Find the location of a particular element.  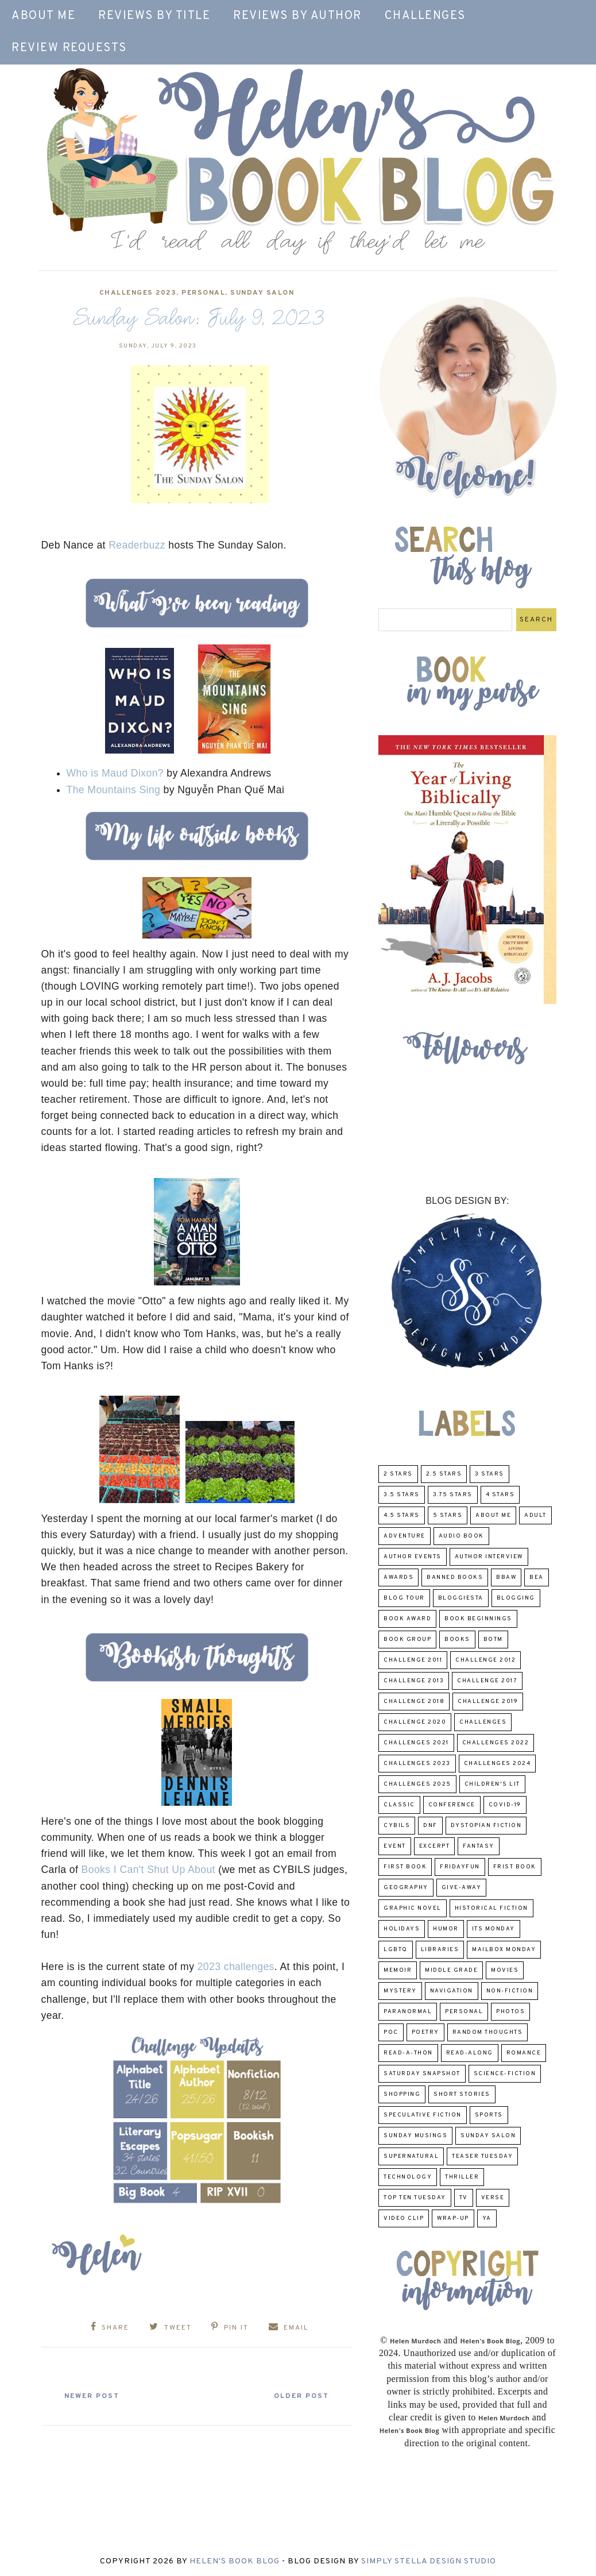

challenges is located at coordinates (482, 1722).